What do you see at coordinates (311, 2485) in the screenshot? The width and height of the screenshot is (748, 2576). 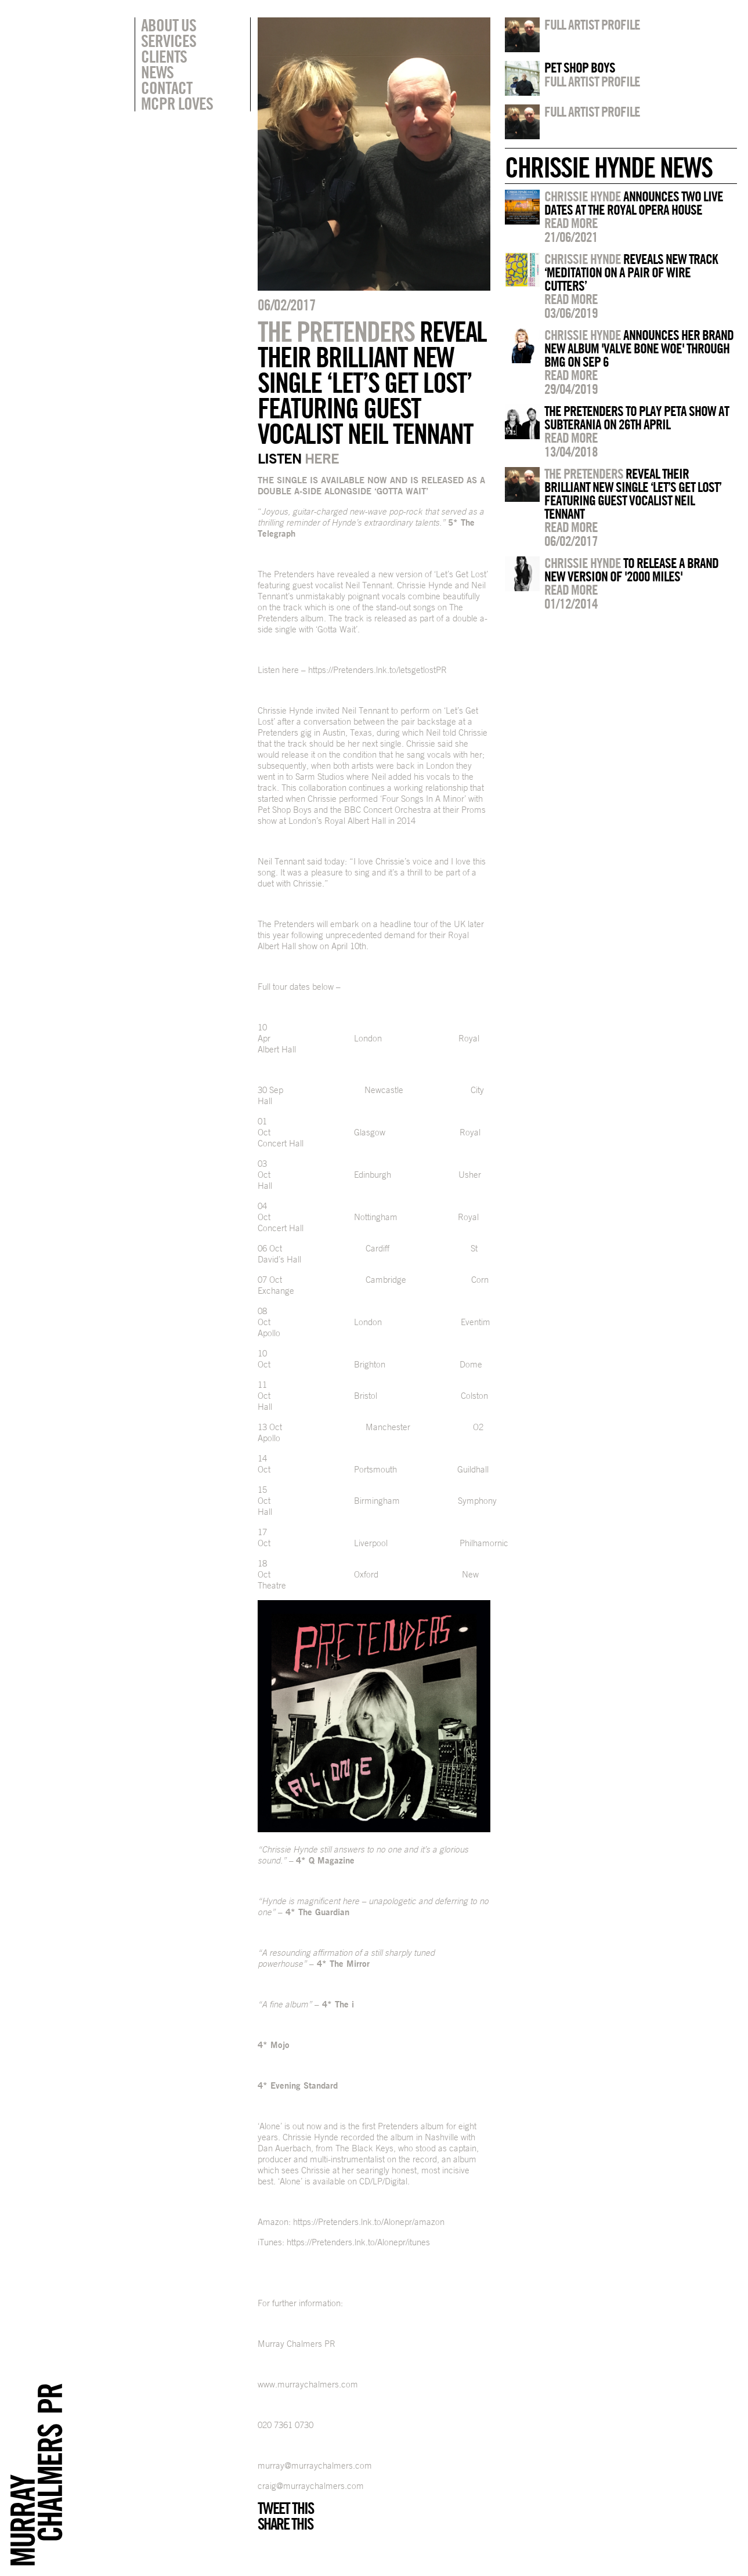 I see `craig@murraychalmers.com` at bounding box center [311, 2485].